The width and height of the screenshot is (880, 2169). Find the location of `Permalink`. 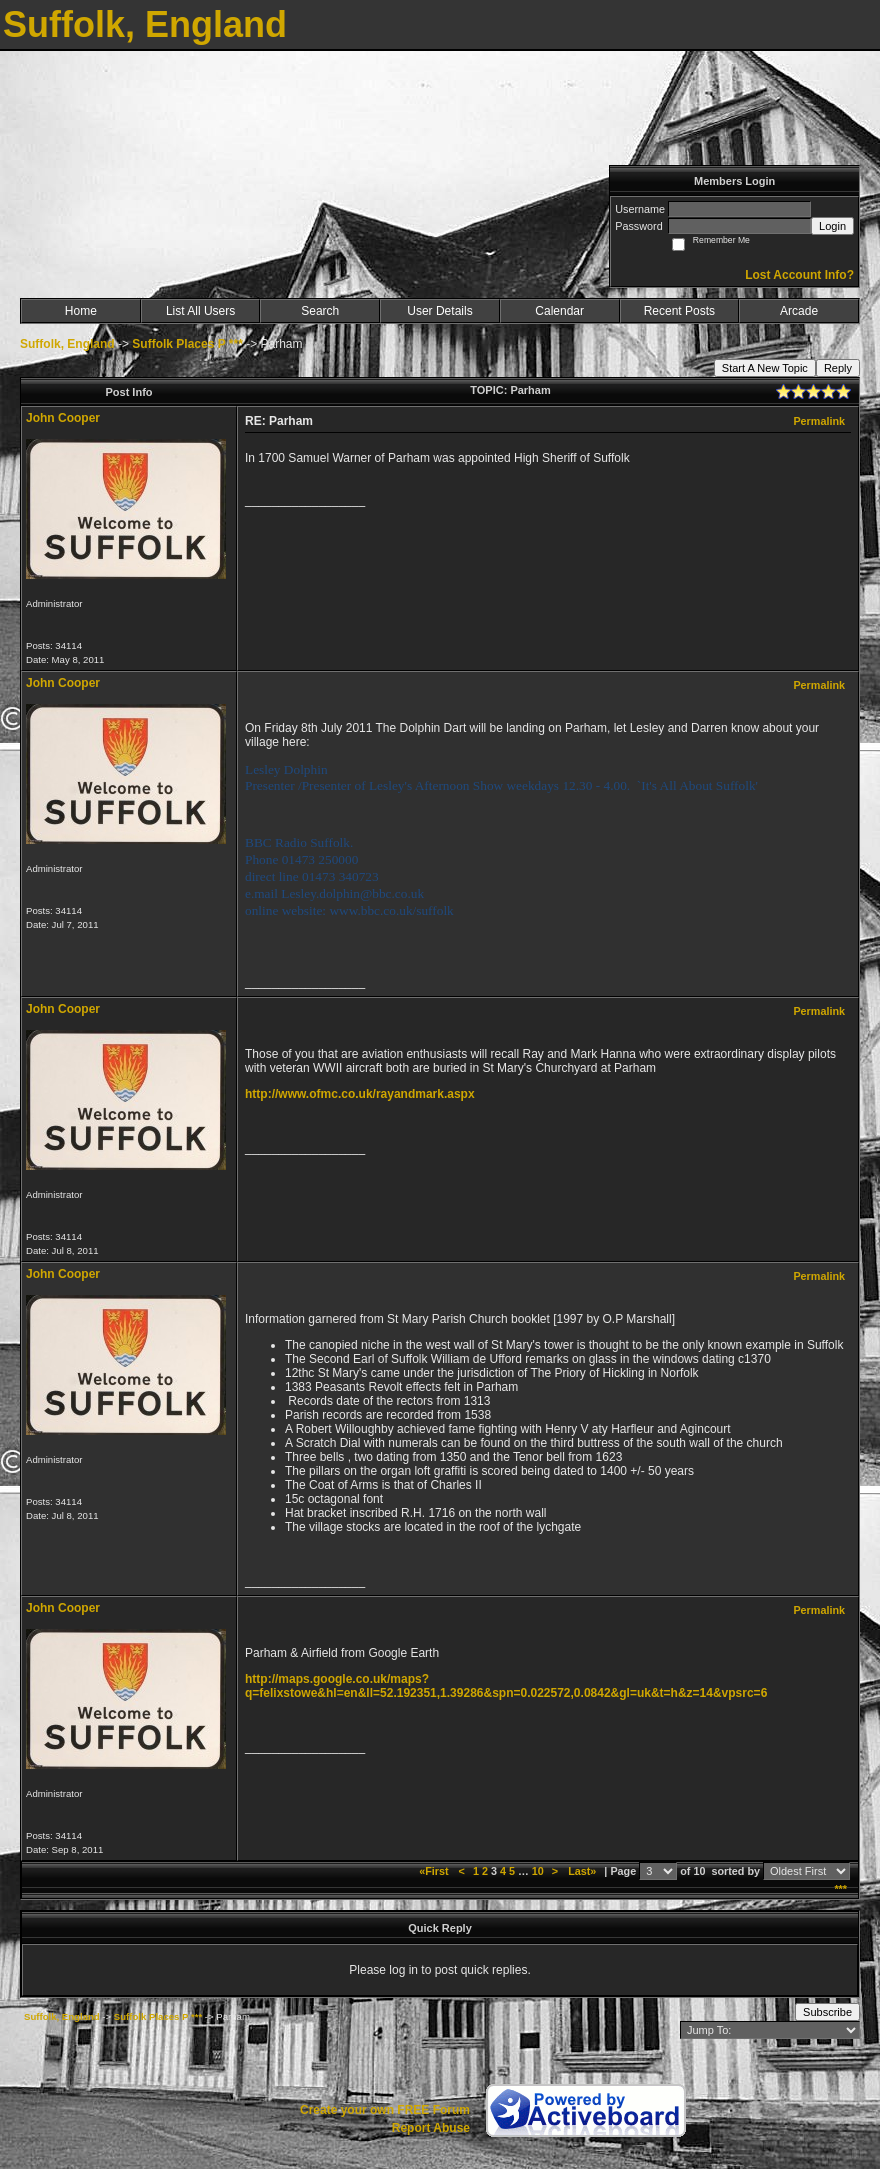

Permalink is located at coordinates (819, 421).